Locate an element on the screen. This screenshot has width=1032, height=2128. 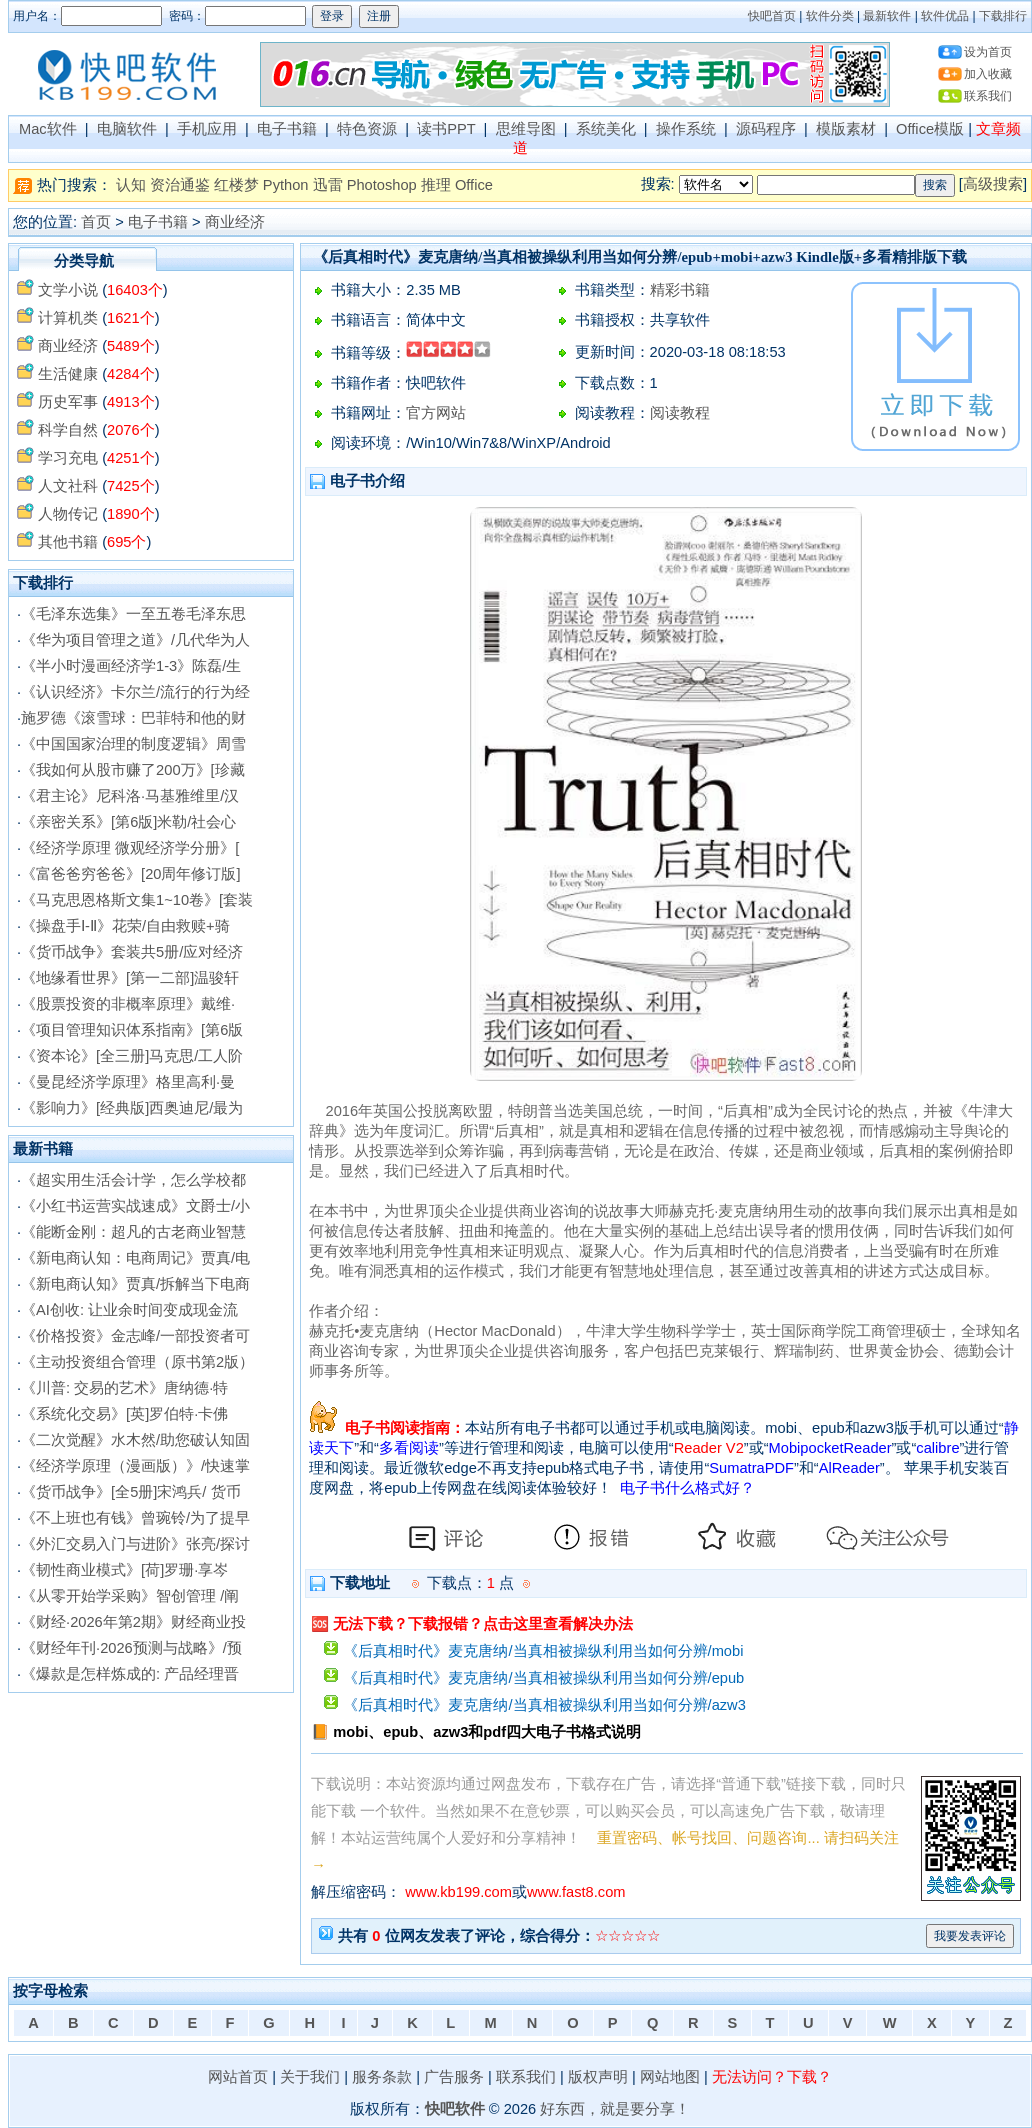
首页 is located at coordinates (96, 222).